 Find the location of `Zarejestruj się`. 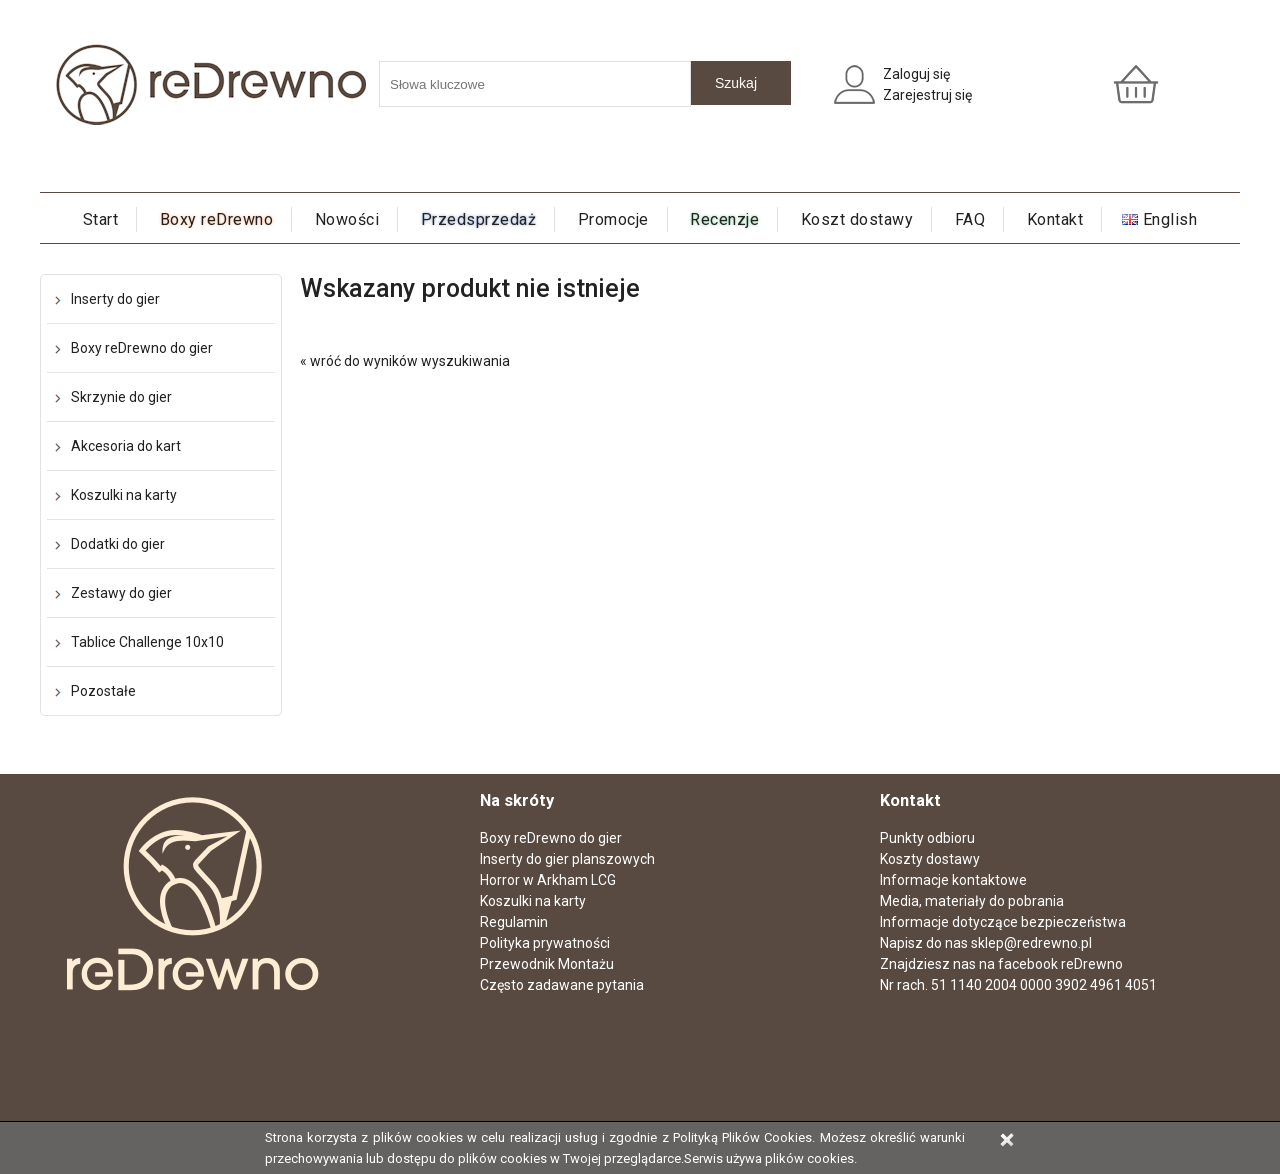

Zarejestruj się is located at coordinates (927, 95).